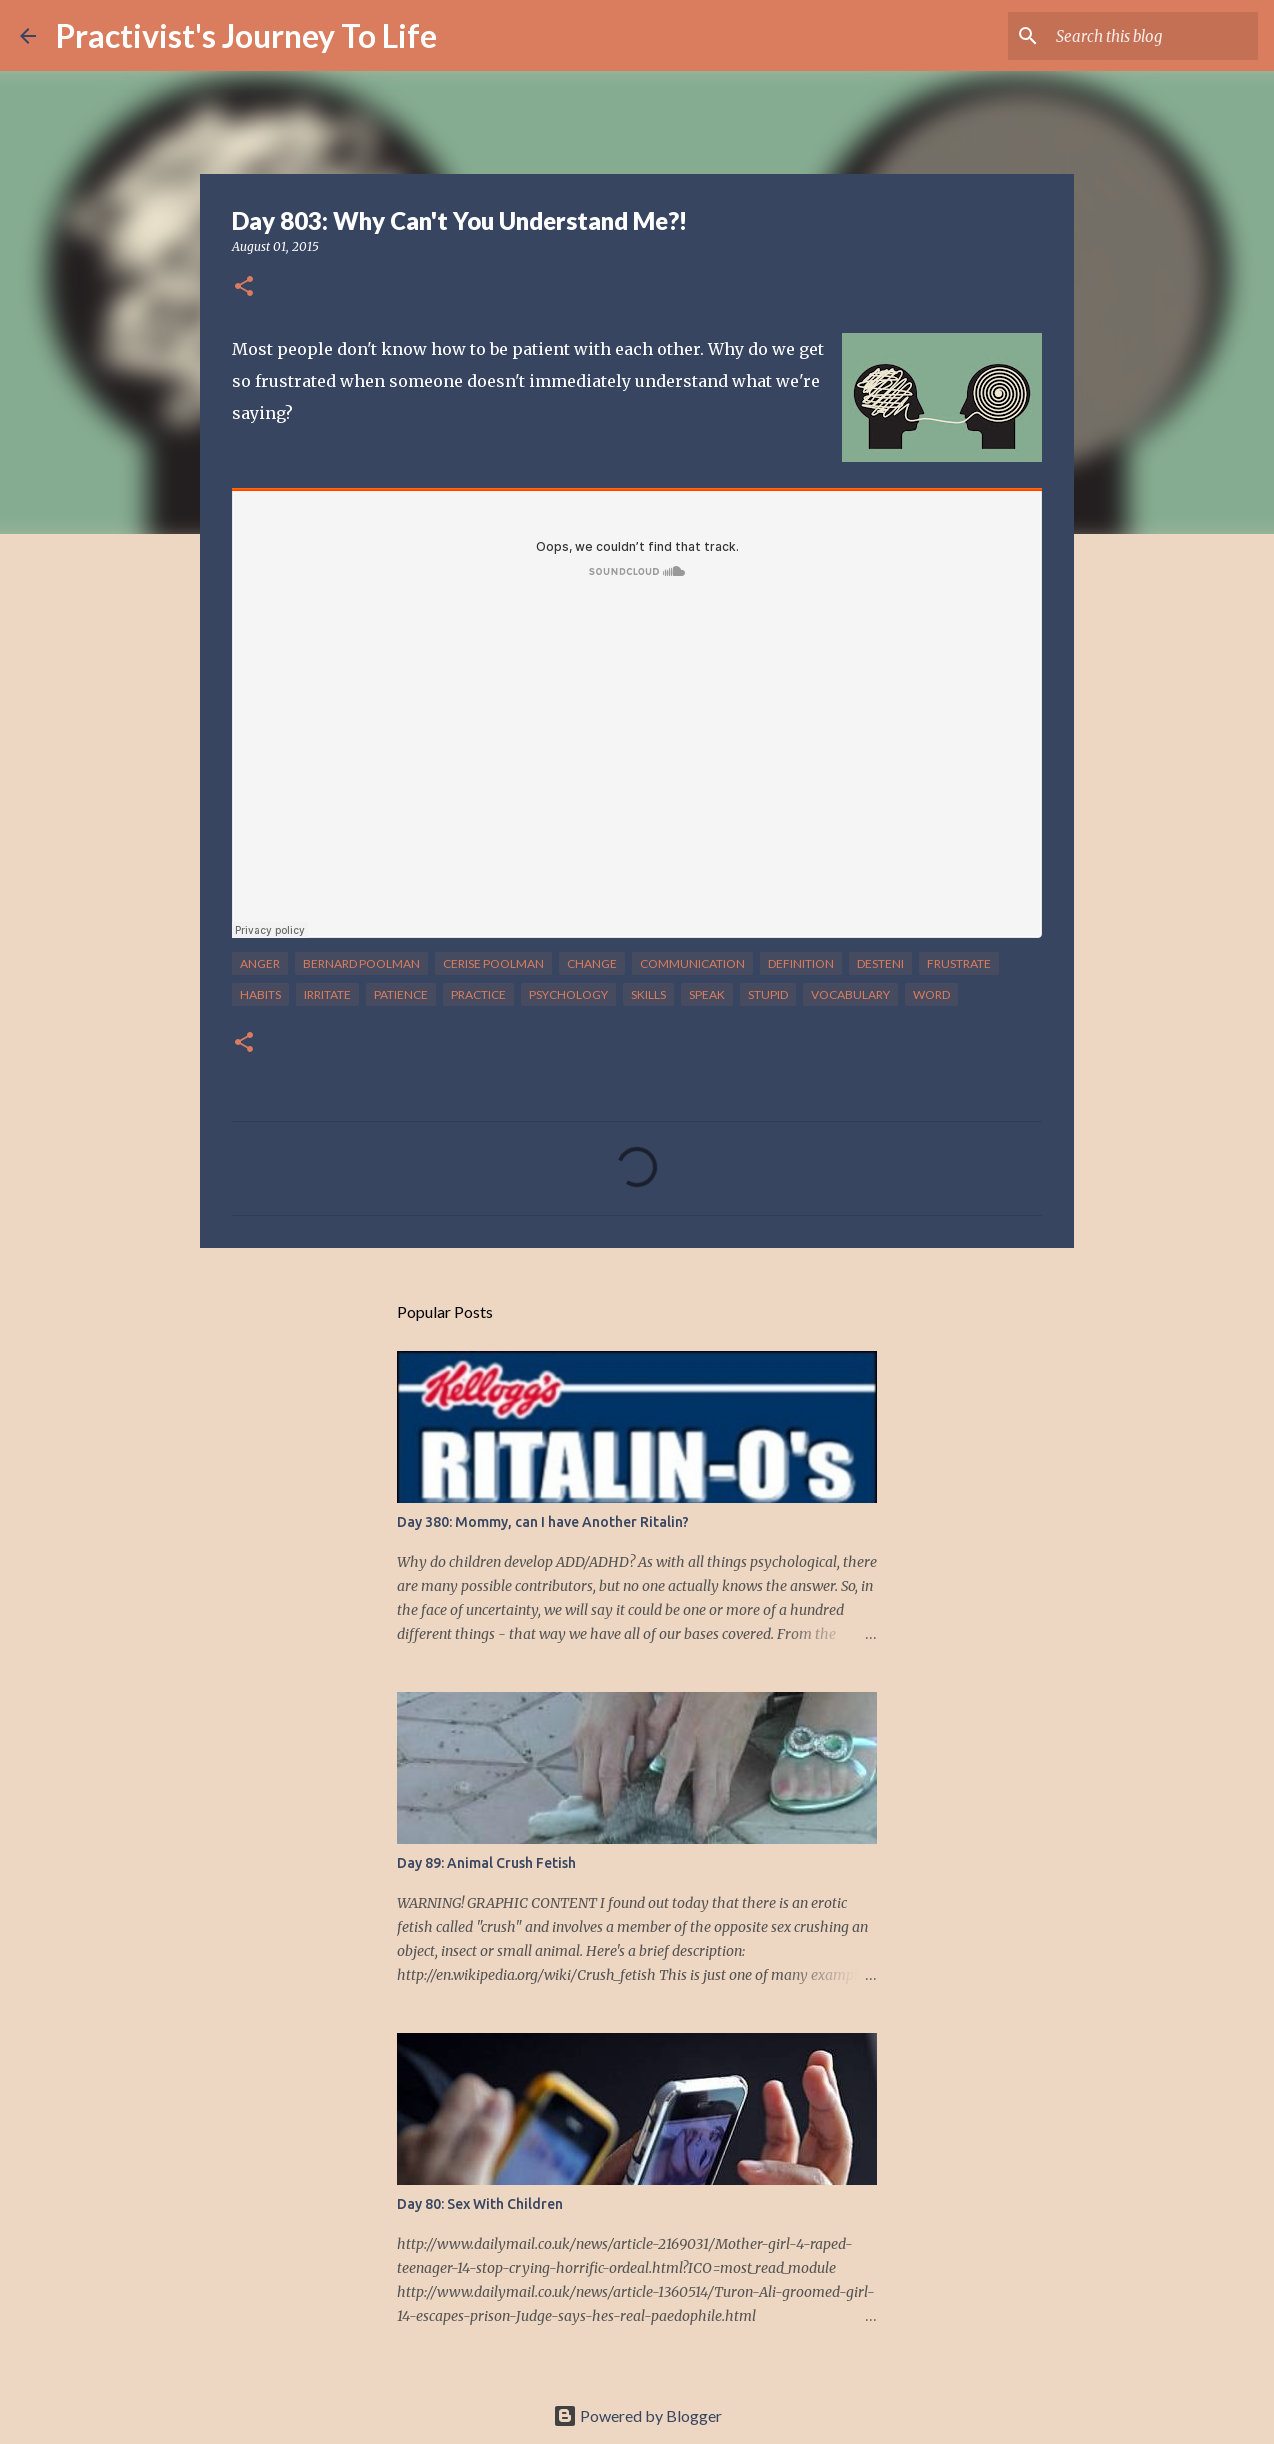 The image size is (1274, 2444). Describe the element at coordinates (801, 963) in the screenshot. I see `definition` at that location.